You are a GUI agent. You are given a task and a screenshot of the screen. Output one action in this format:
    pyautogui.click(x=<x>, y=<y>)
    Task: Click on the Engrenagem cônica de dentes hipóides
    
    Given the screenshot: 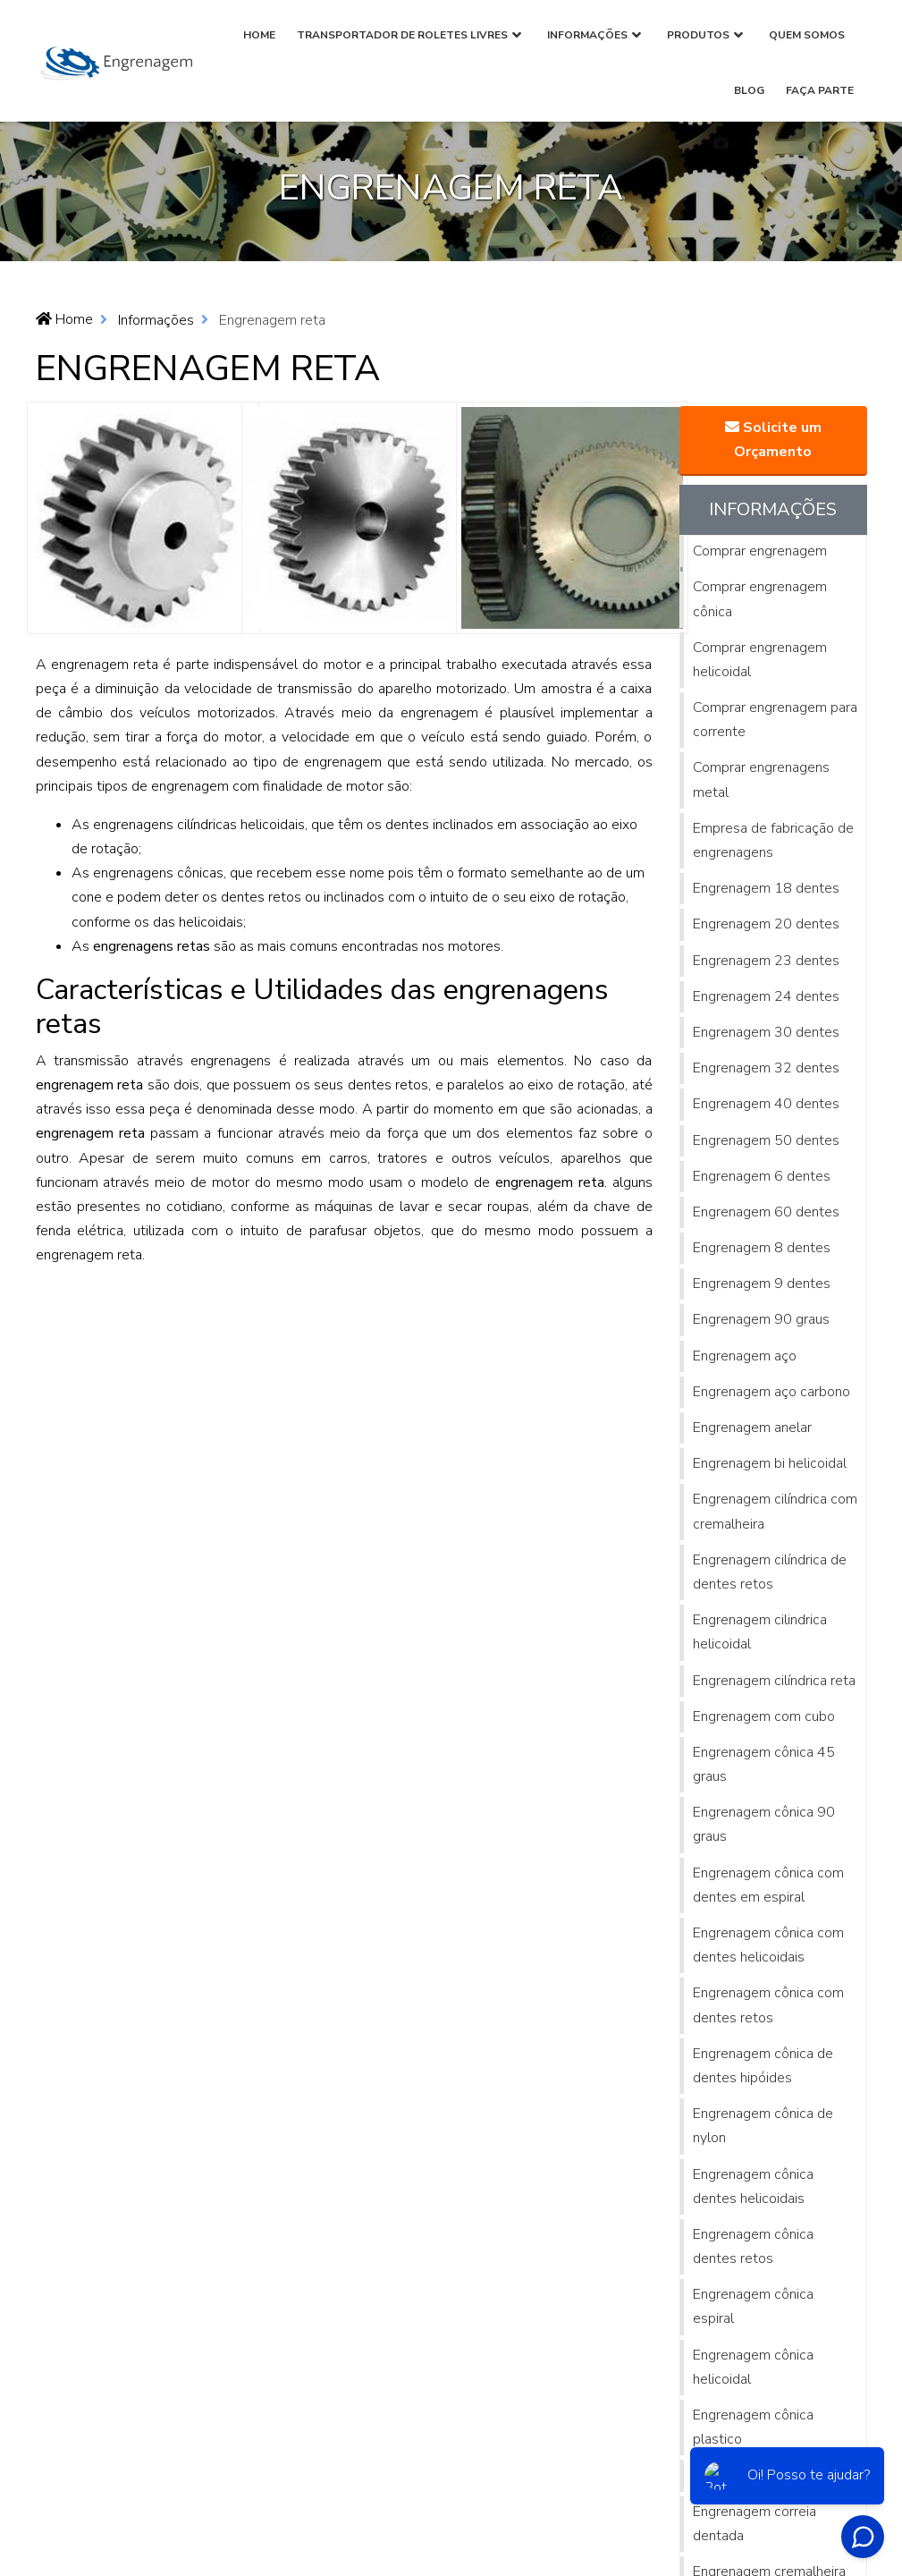 What is the action you would take?
    pyautogui.click(x=763, y=2066)
    